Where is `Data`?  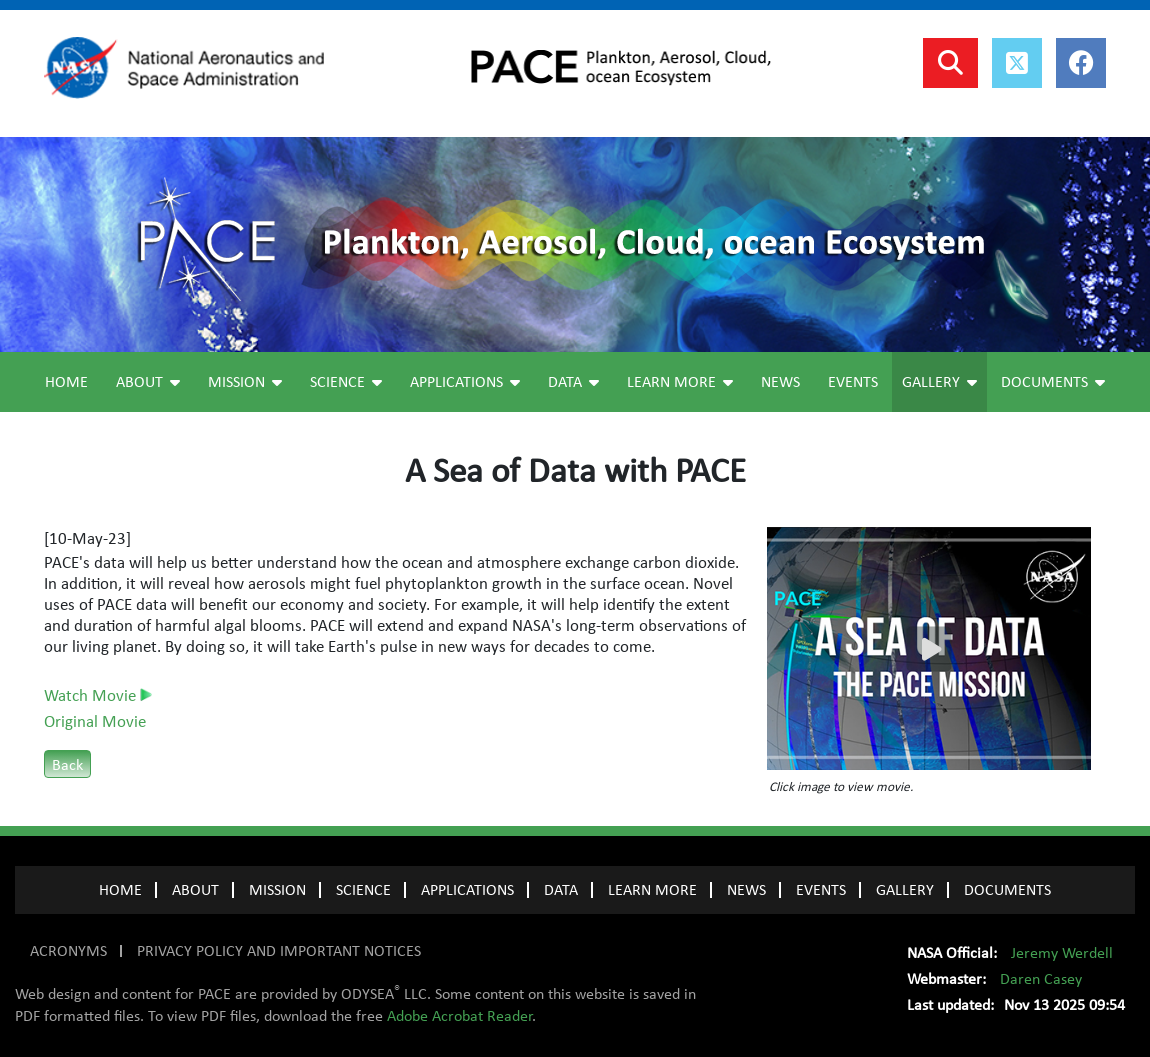 Data is located at coordinates (573, 382).